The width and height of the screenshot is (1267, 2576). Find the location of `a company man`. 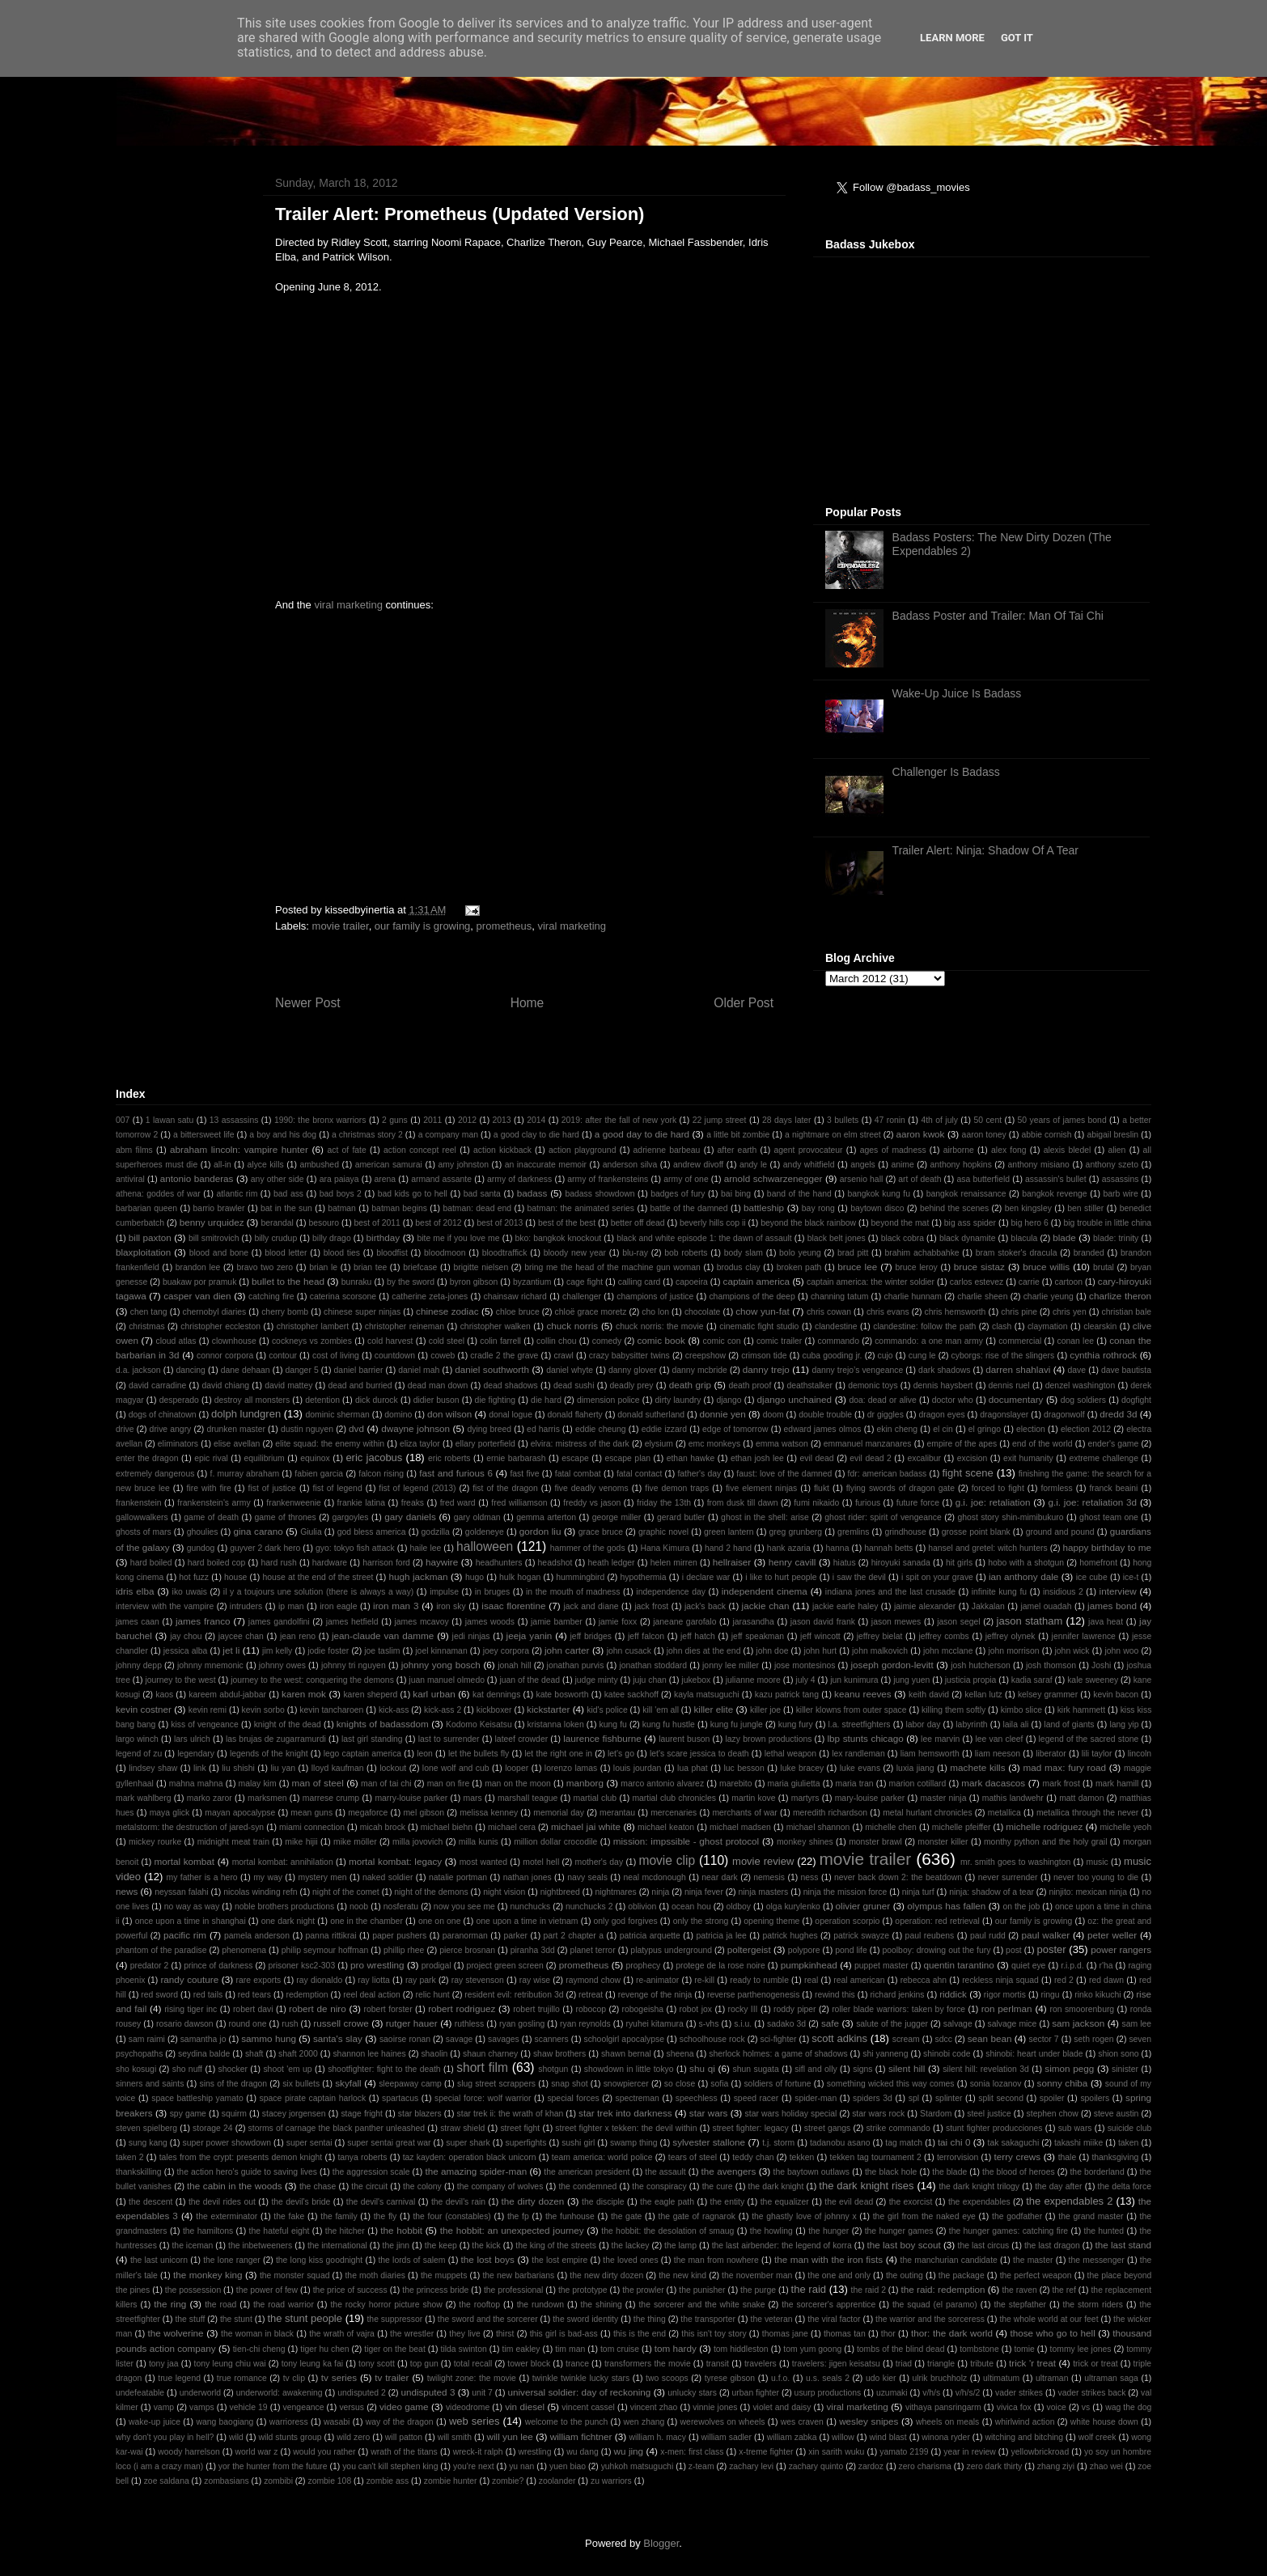

a company man is located at coordinates (448, 1134).